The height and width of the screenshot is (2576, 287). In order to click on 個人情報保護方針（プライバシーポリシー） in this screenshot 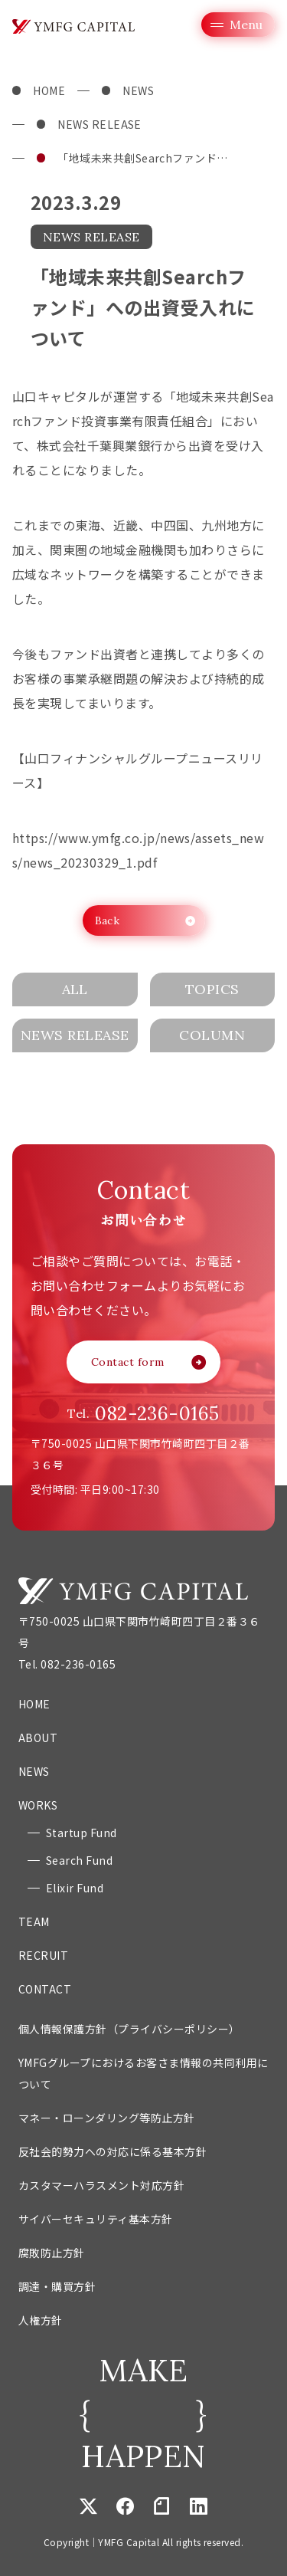, I will do `click(129, 2028)`.